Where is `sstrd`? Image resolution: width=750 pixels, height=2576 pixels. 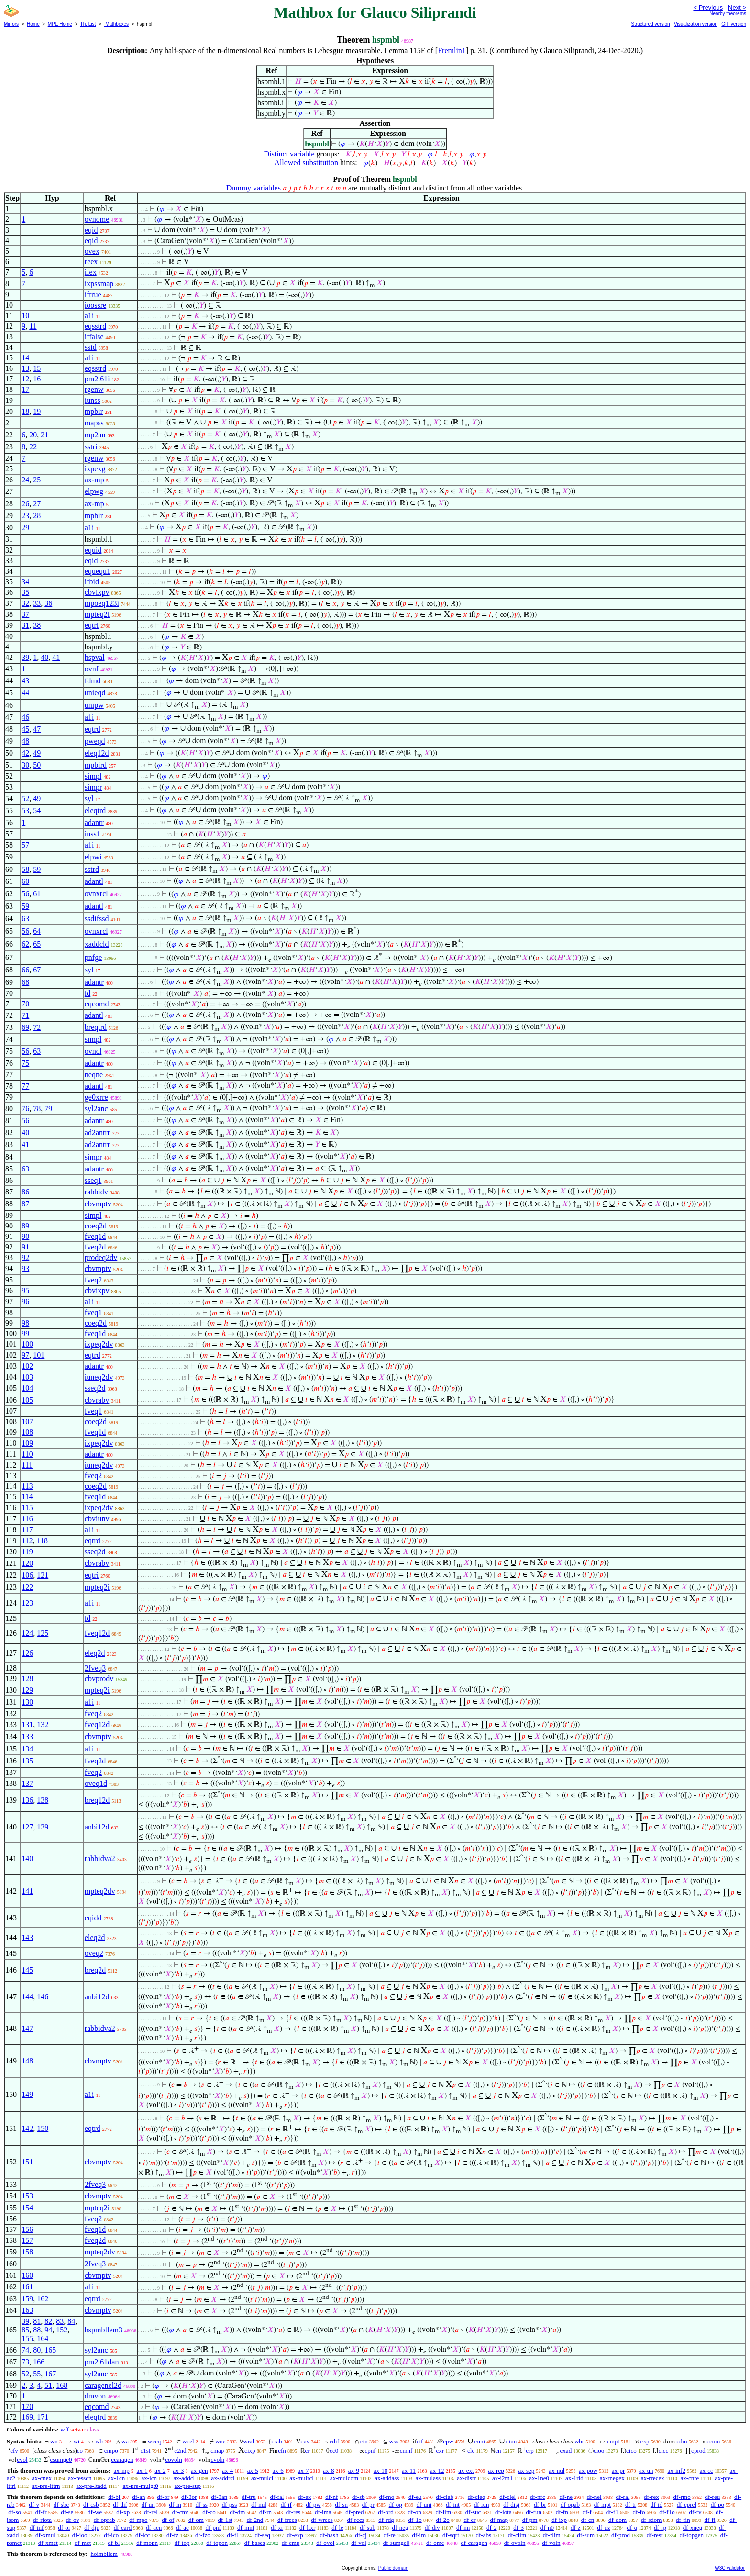 sstrd is located at coordinates (92, 869).